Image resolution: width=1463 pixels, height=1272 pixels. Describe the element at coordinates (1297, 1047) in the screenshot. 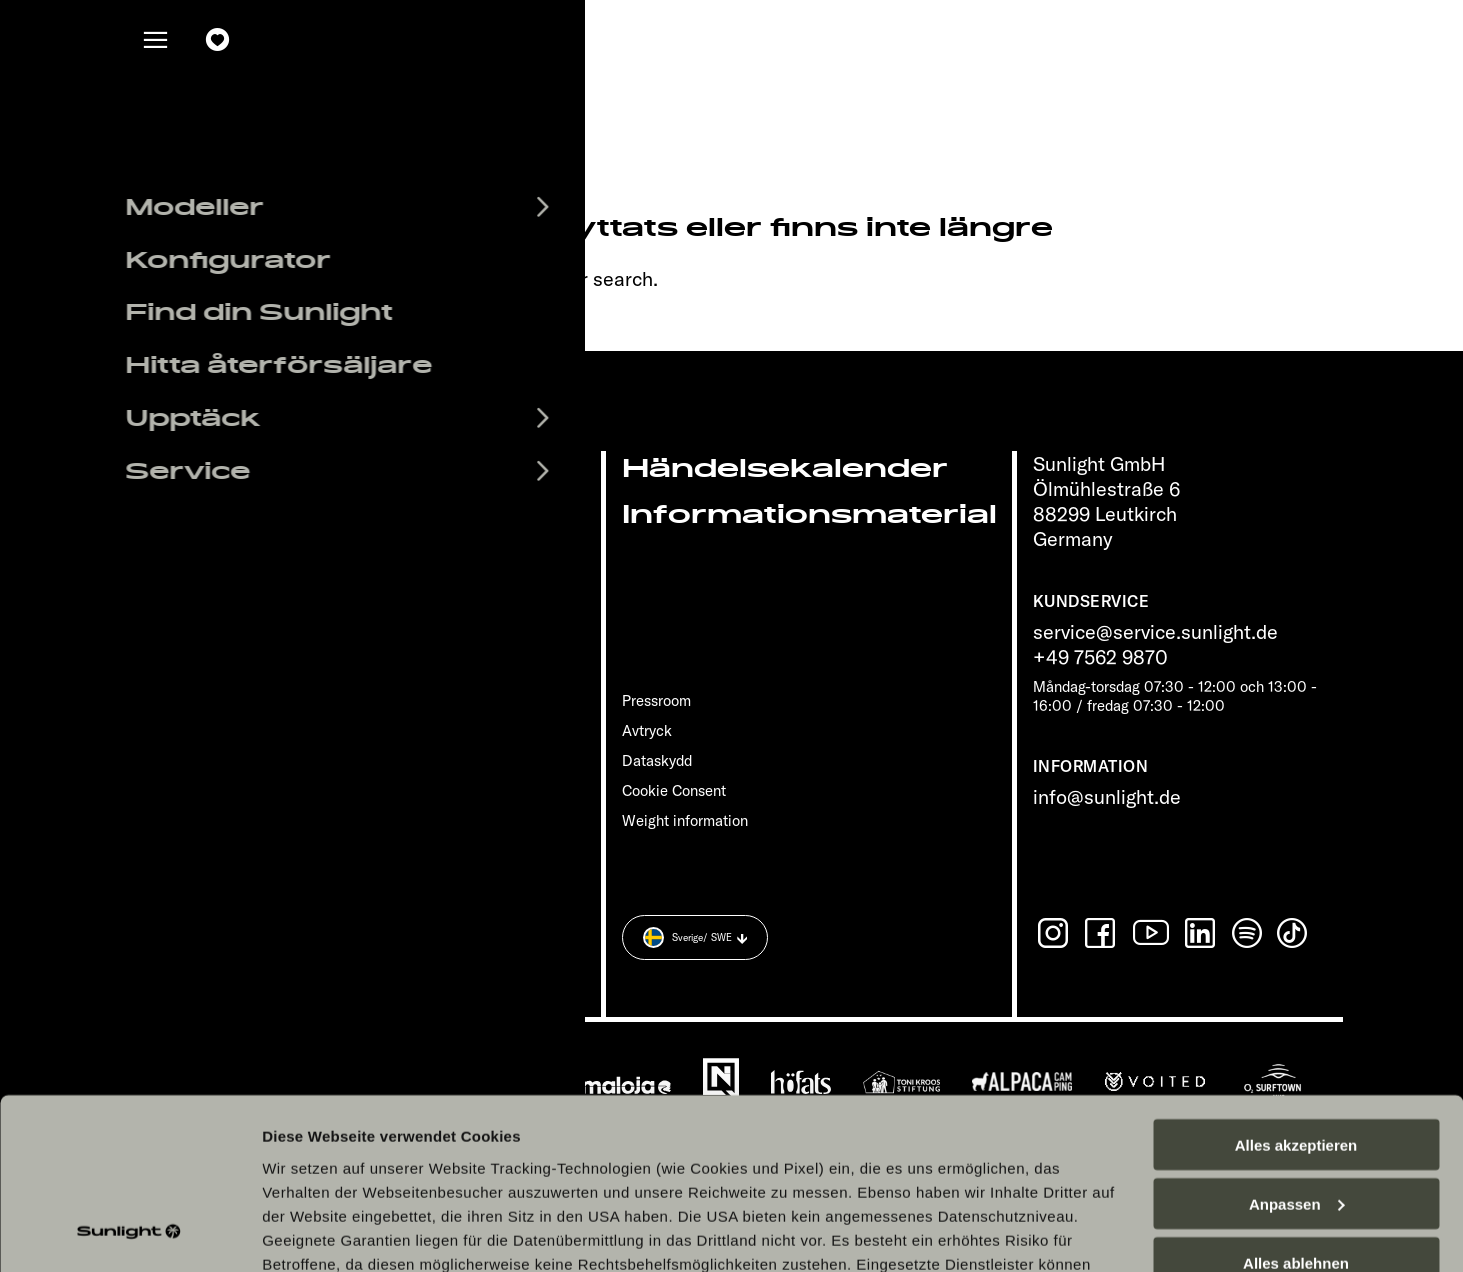

I see `Anpassen` at that location.